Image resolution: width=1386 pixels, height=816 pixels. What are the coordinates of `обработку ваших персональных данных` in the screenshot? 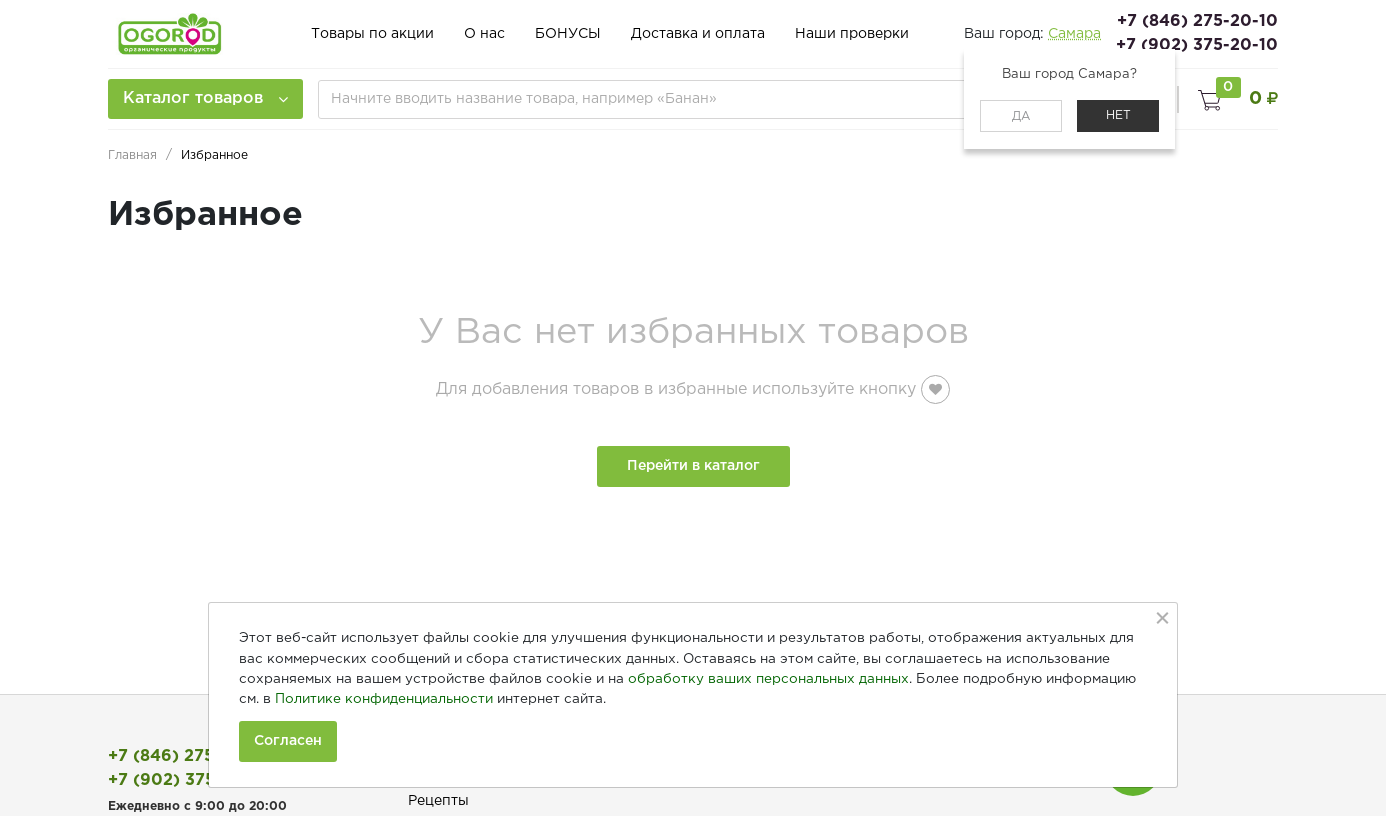 It's located at (768, 679).